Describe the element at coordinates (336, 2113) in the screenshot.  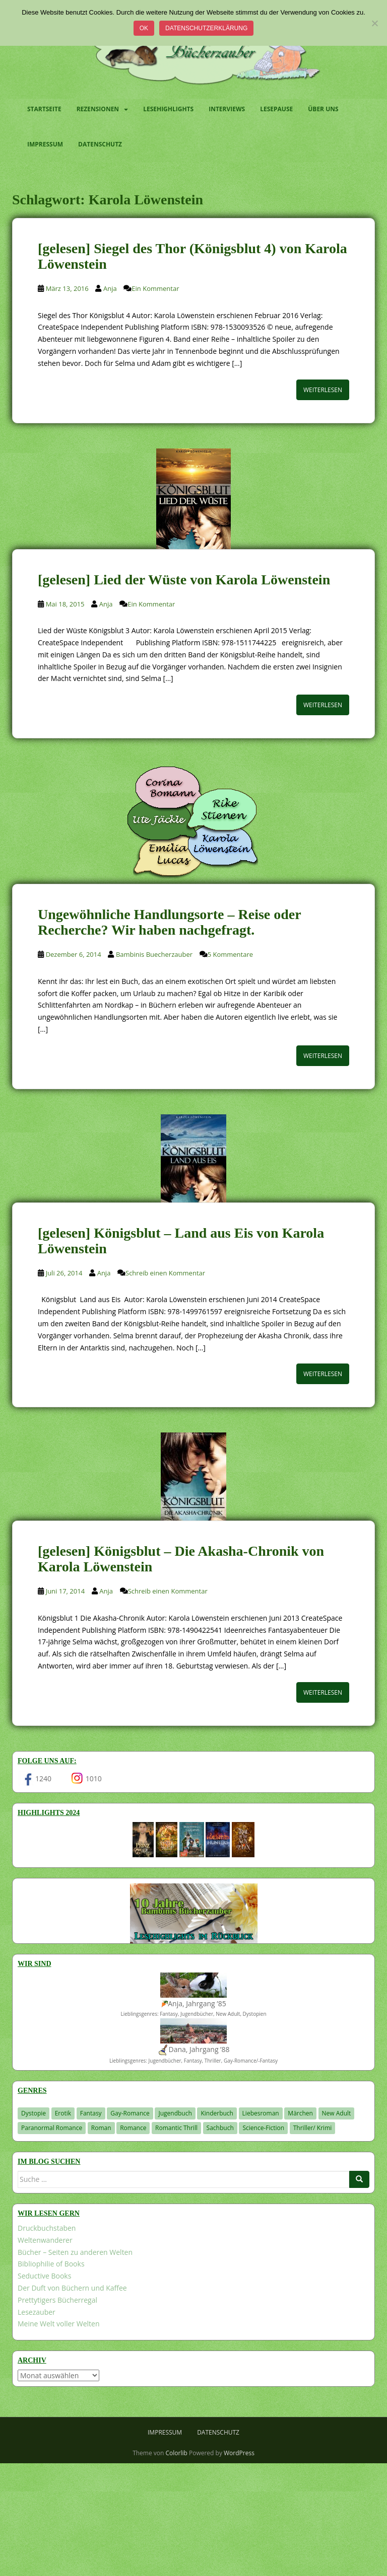
I see `New Adult [New Adult (83 Einträge)]` at that location.